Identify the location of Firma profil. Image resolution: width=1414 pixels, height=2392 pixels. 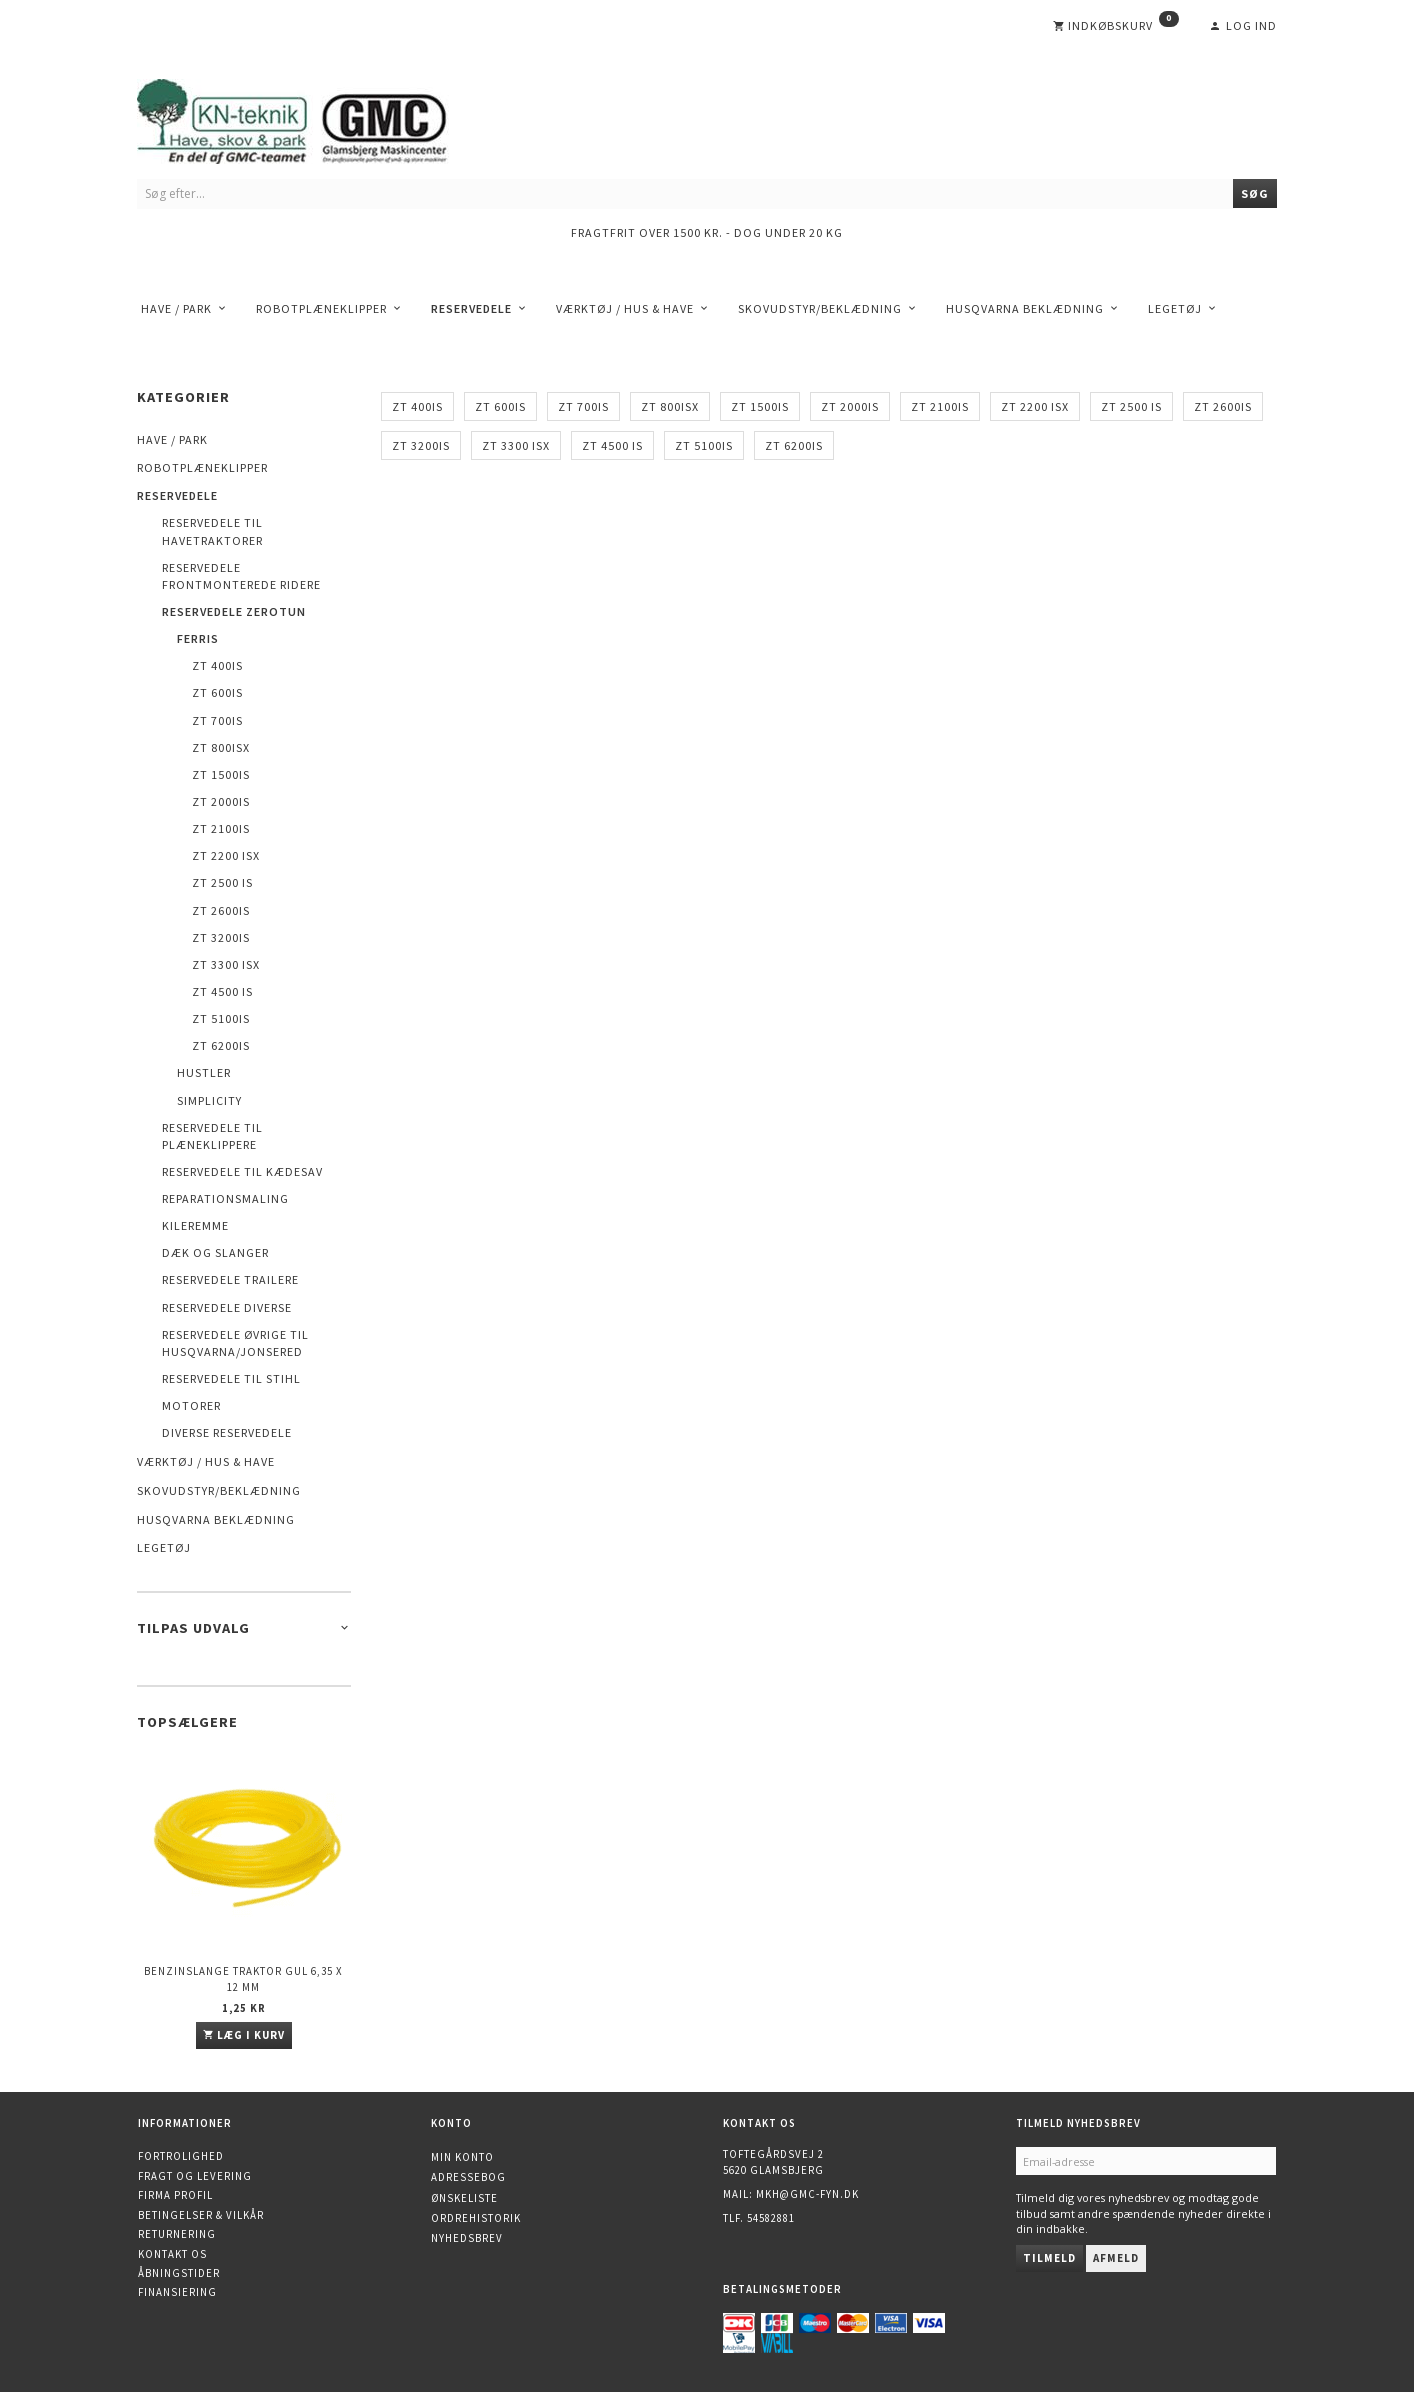
(175, 2195).